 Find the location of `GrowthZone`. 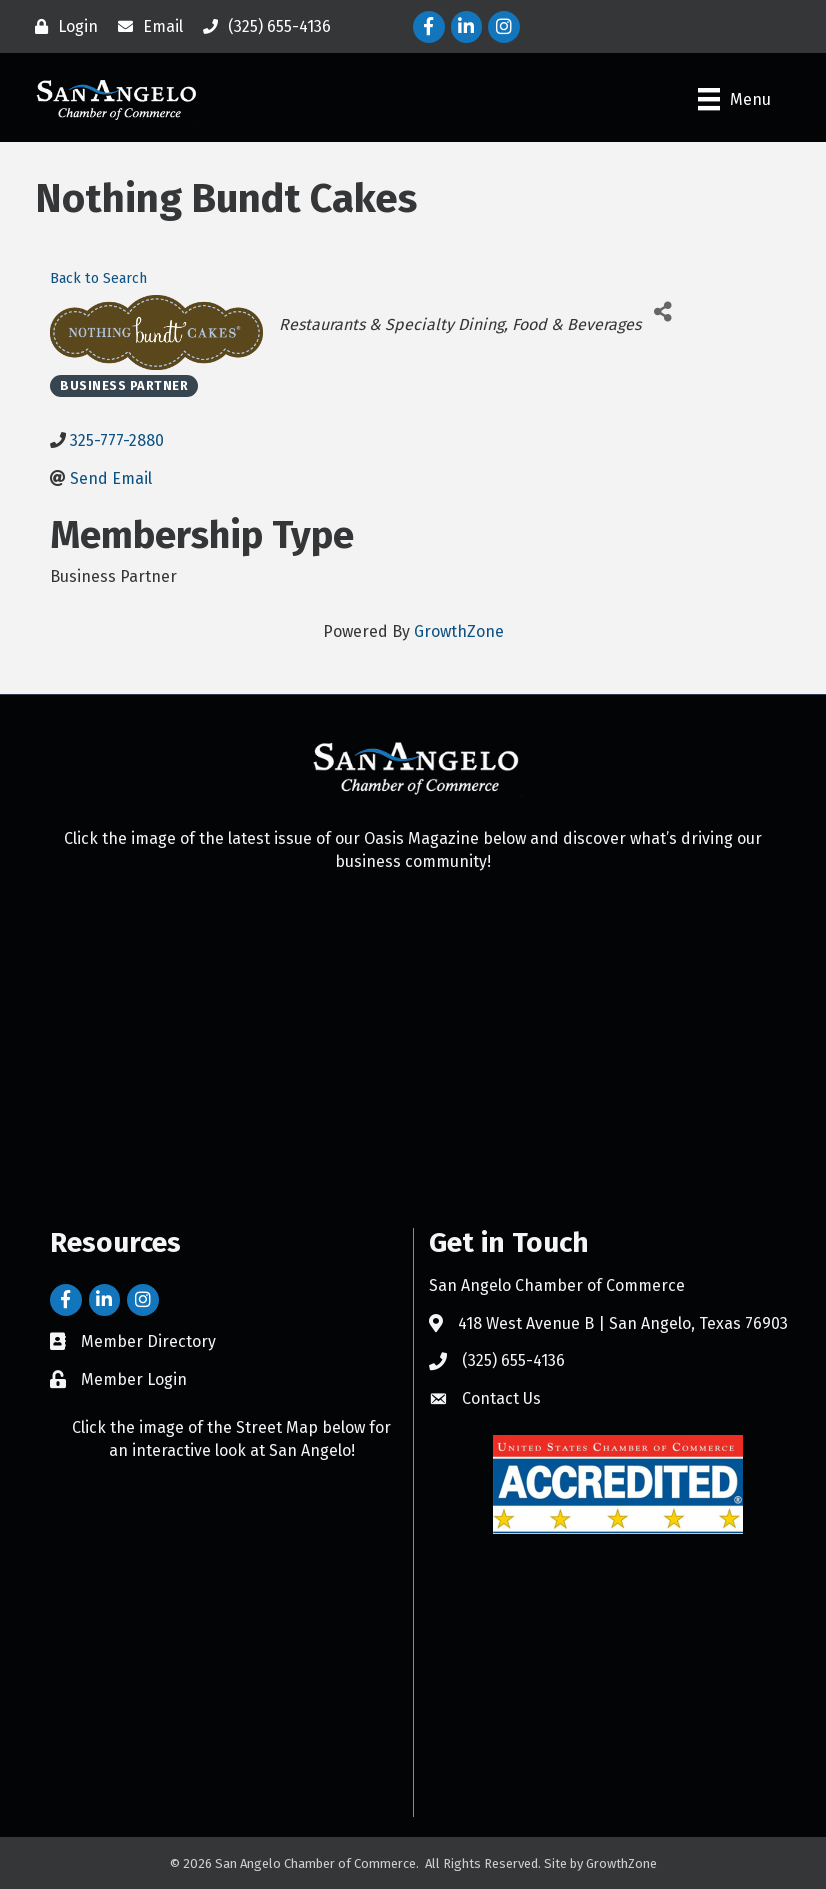

GrowthZone is located at coordinates (459, 631).